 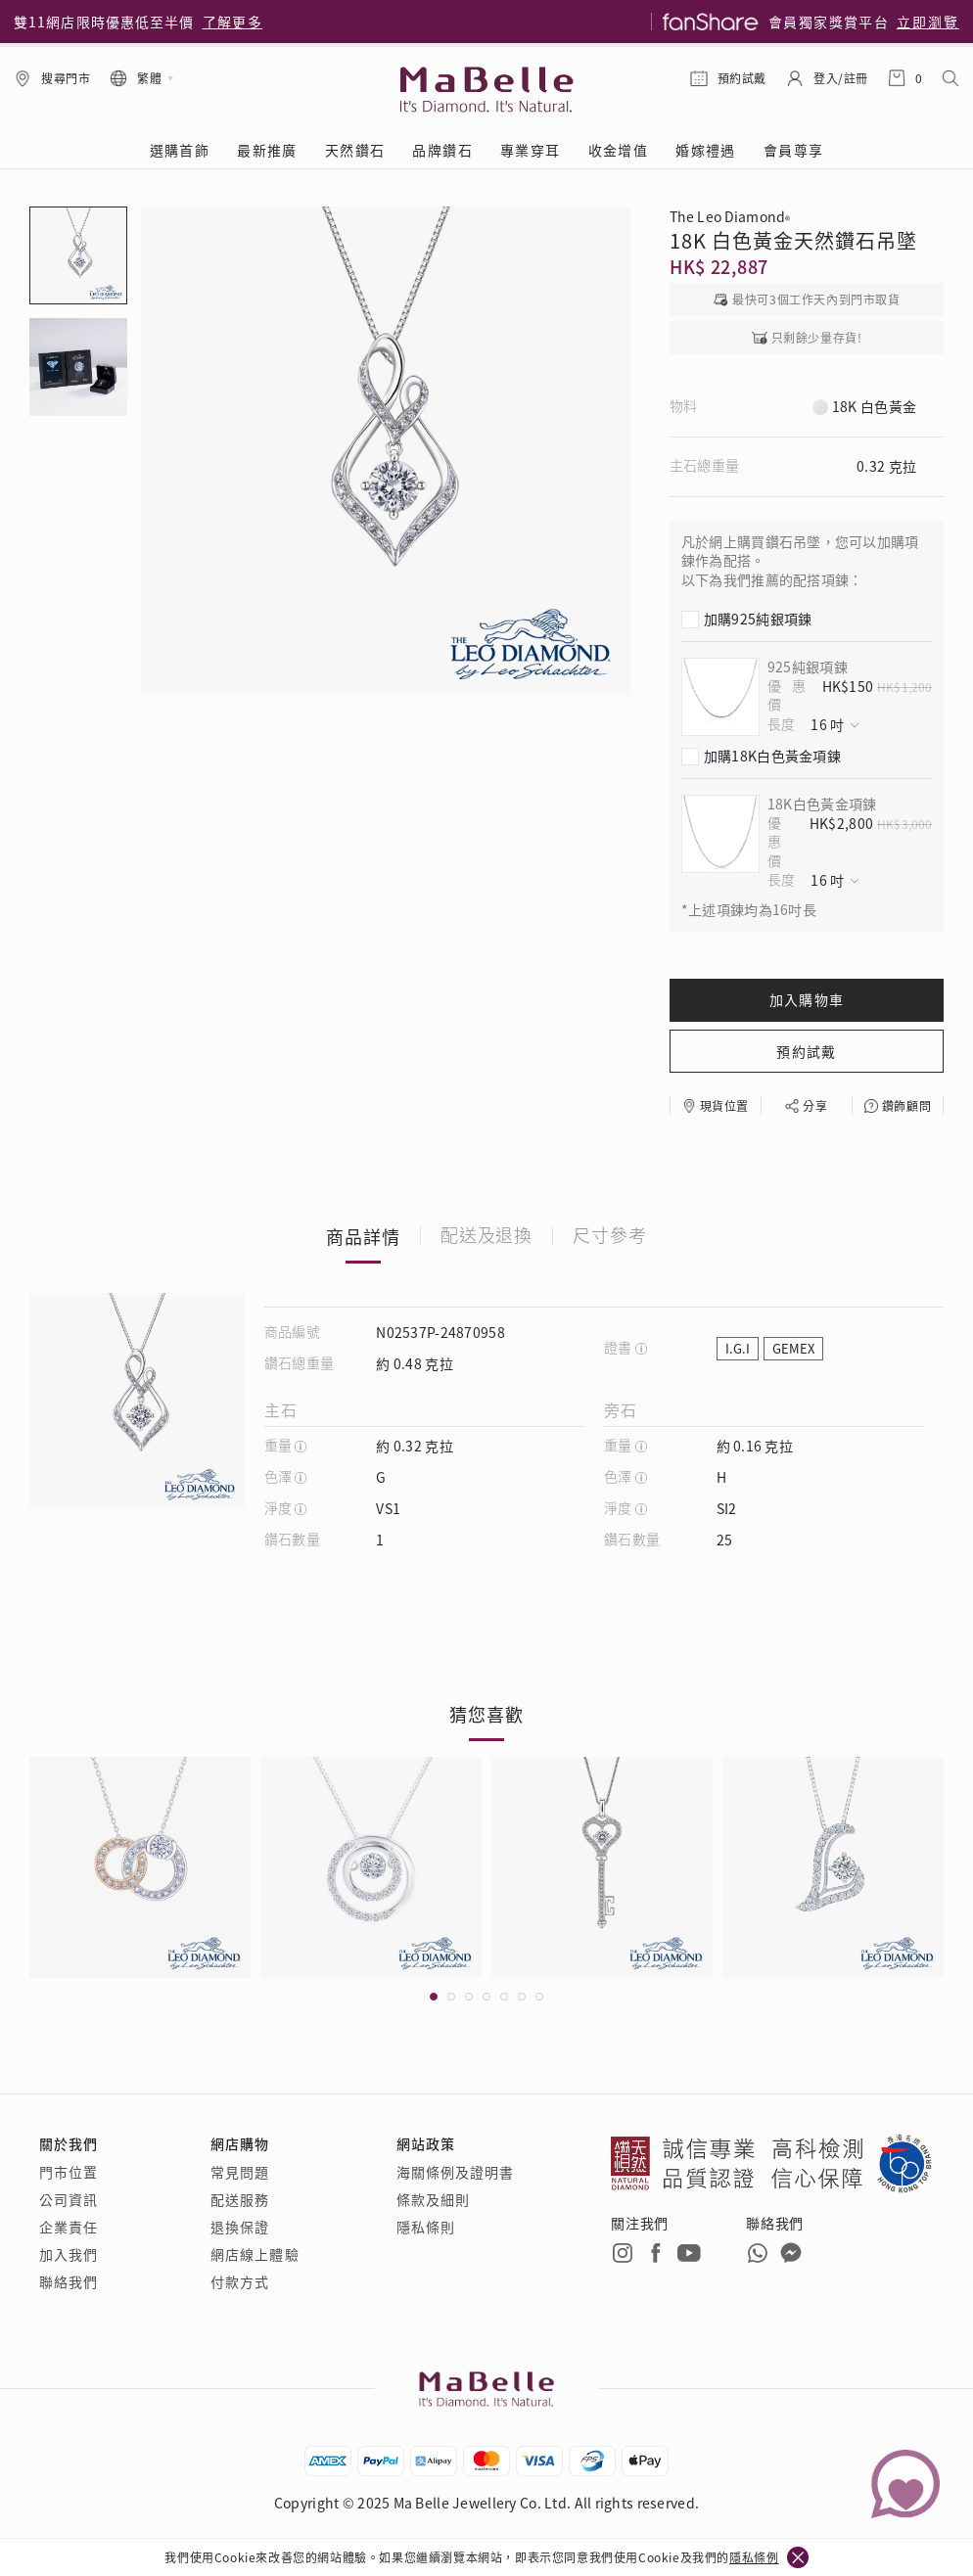 What do you see at coordinates (610, 1236) in the screenshot?
I see `尺寸參考` at bounding box center [610, 1236].